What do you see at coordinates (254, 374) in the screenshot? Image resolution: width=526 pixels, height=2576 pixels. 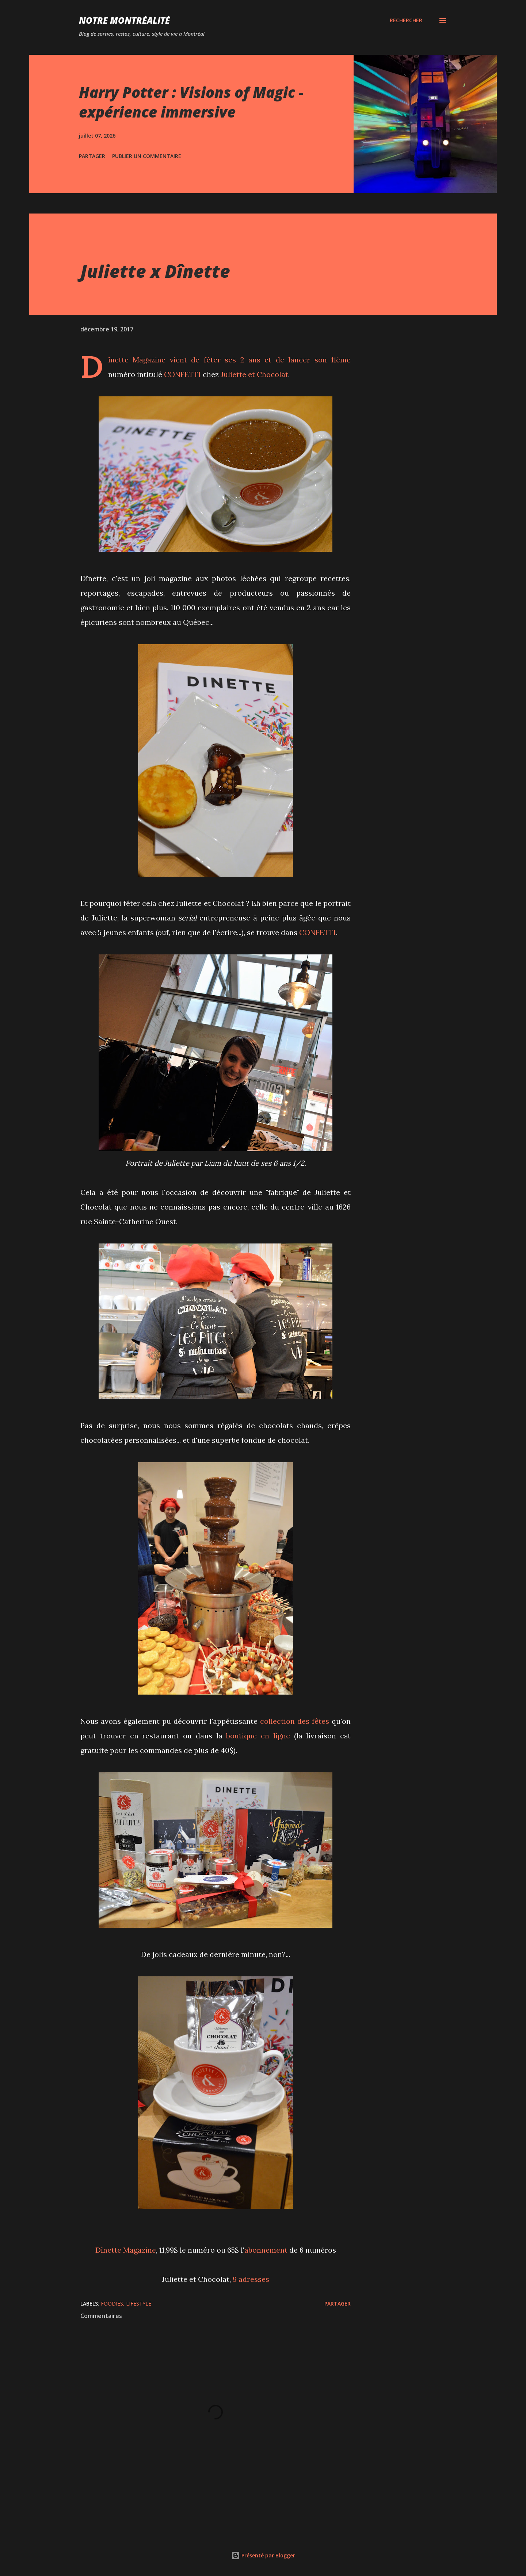 I see `Juliette et Chocolat` at bounding box center [254, 374].